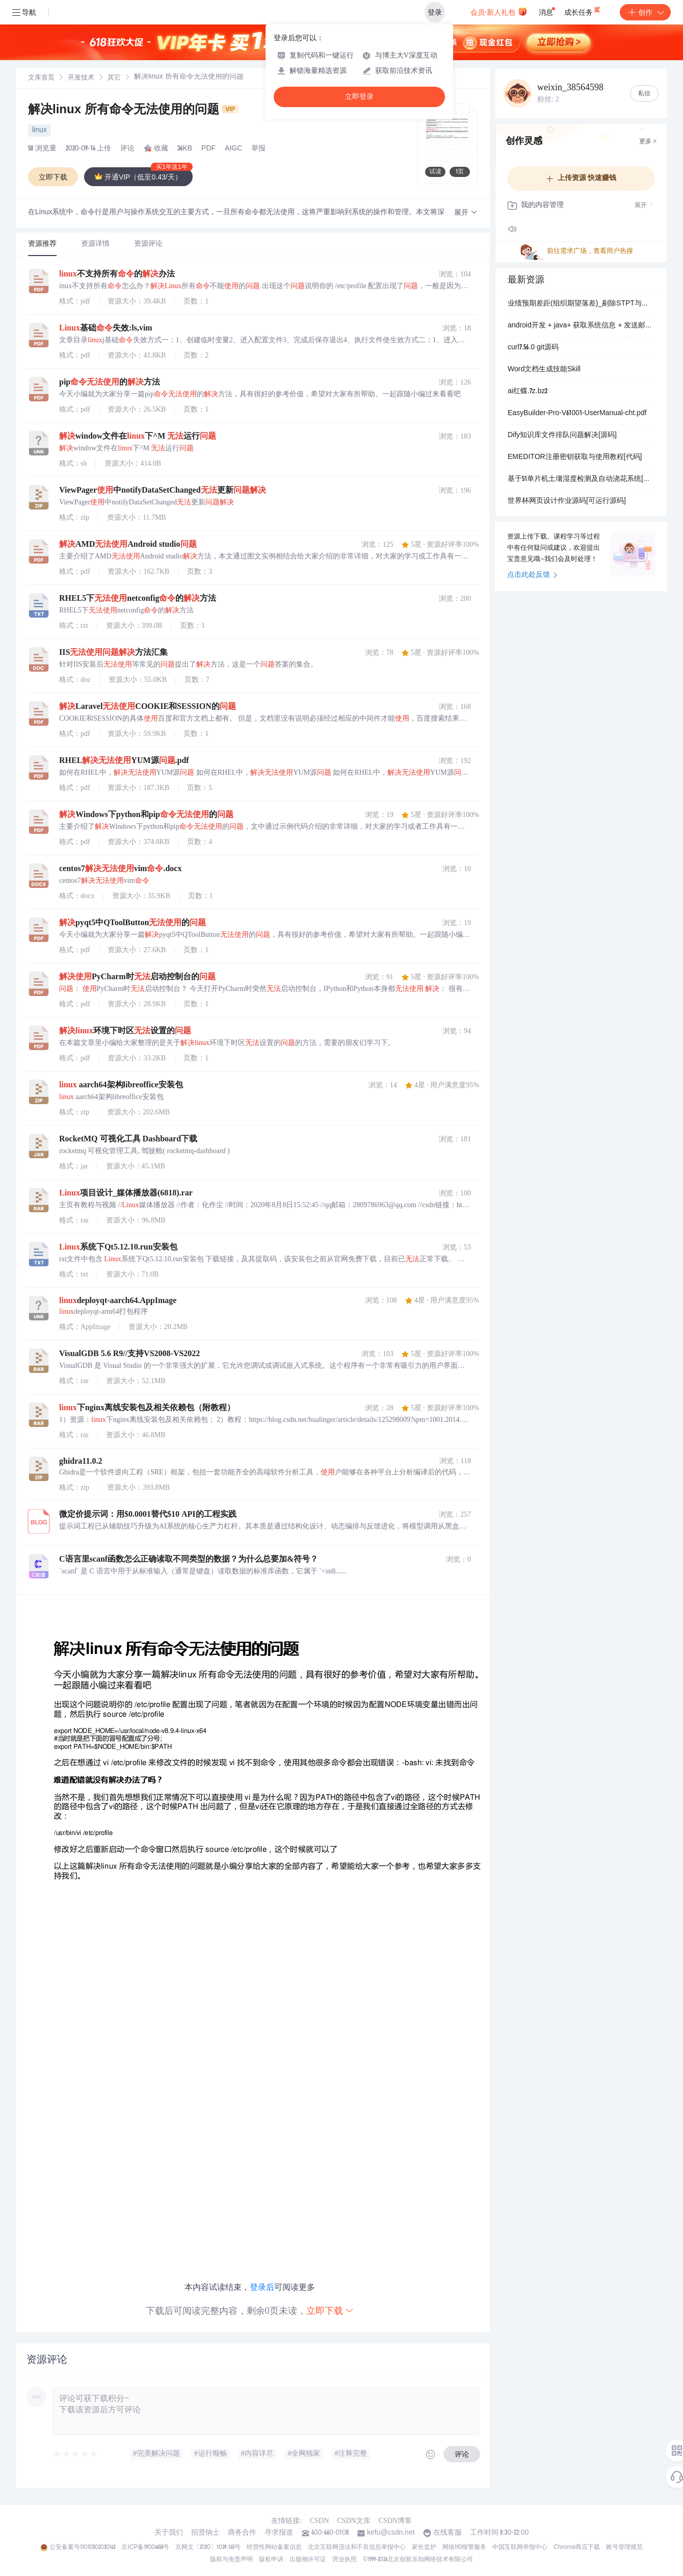  Describe the element at coordinates (567, 501) in the screenshot. I see `世界杯网页设计作业源码[可运行源码]` at that location.